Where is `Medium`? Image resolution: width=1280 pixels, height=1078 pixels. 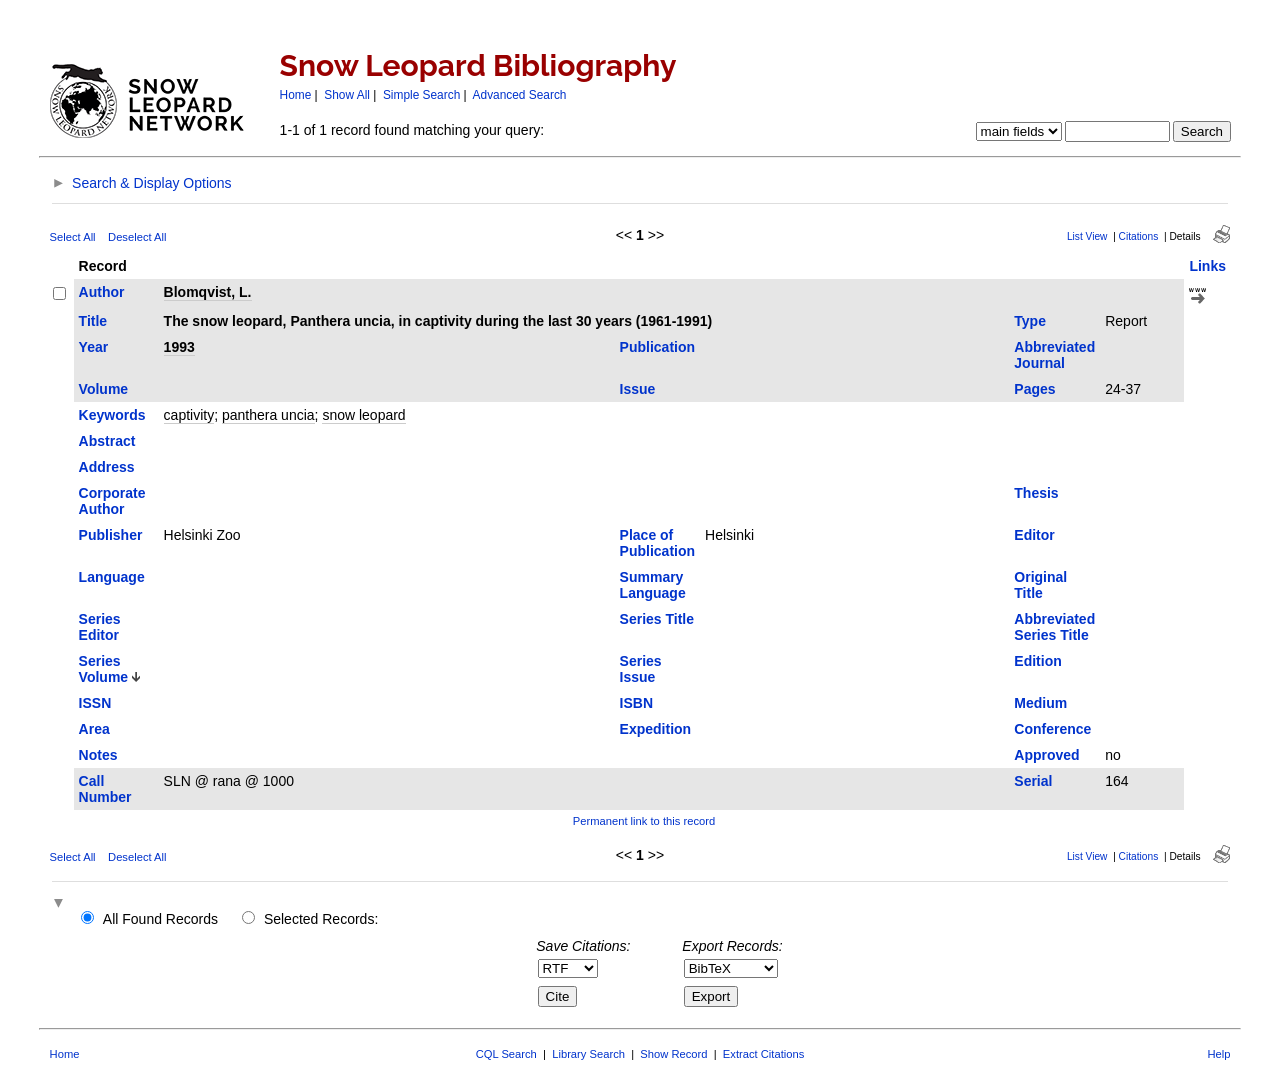
Medium is located at coordinates (1040, 703).